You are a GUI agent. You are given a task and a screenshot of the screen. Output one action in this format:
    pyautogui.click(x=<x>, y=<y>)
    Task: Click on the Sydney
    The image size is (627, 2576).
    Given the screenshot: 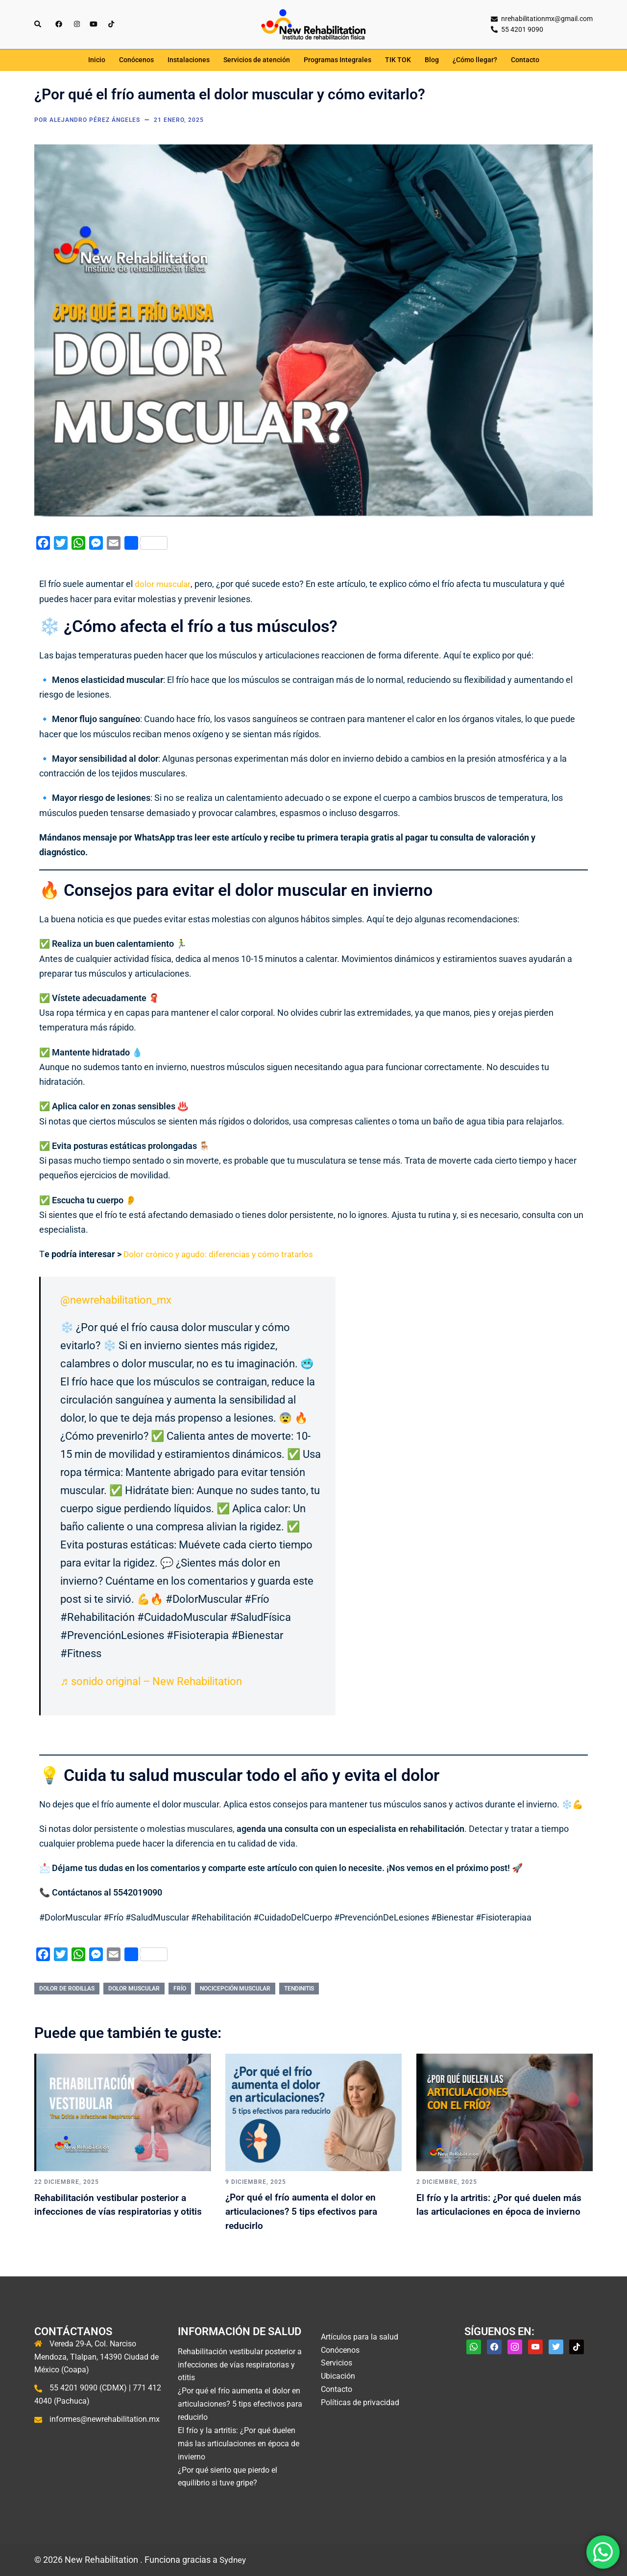 What is the action you would take?
    pyautogui.click(x=233, y=2560)
    